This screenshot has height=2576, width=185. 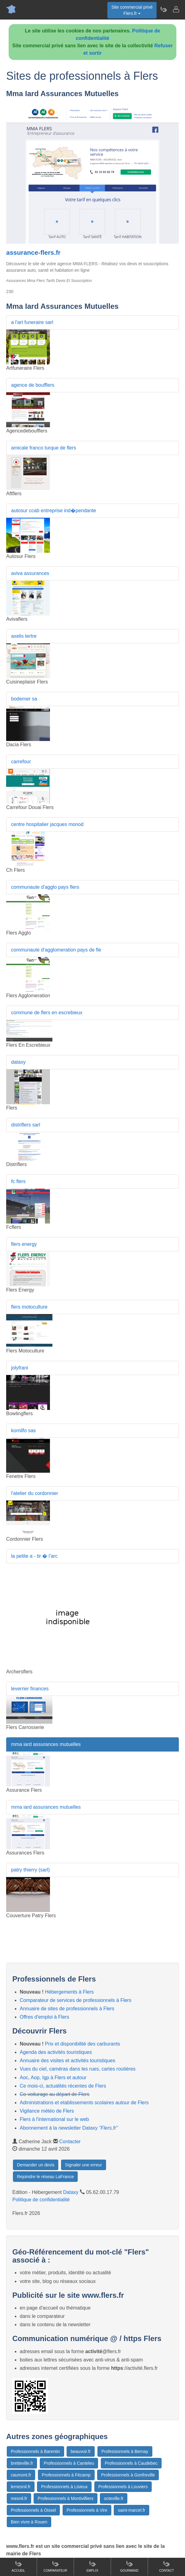 What do you see at coordinates (24, 1244) in the screenshot?
I see `flers energy` at bounding box center [24, 1244].